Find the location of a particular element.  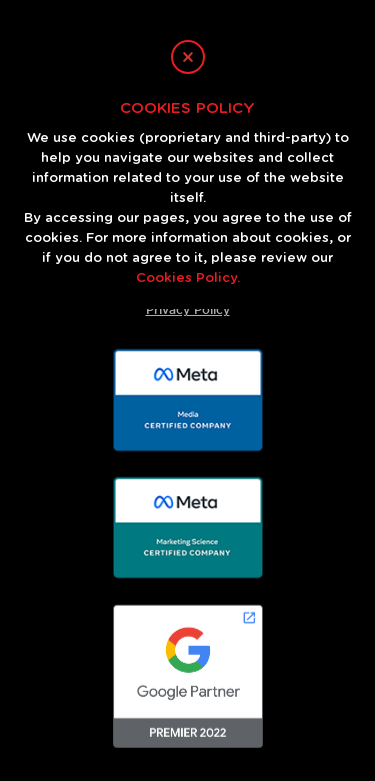

Privacy Policy is located at coordinates (188, 309).